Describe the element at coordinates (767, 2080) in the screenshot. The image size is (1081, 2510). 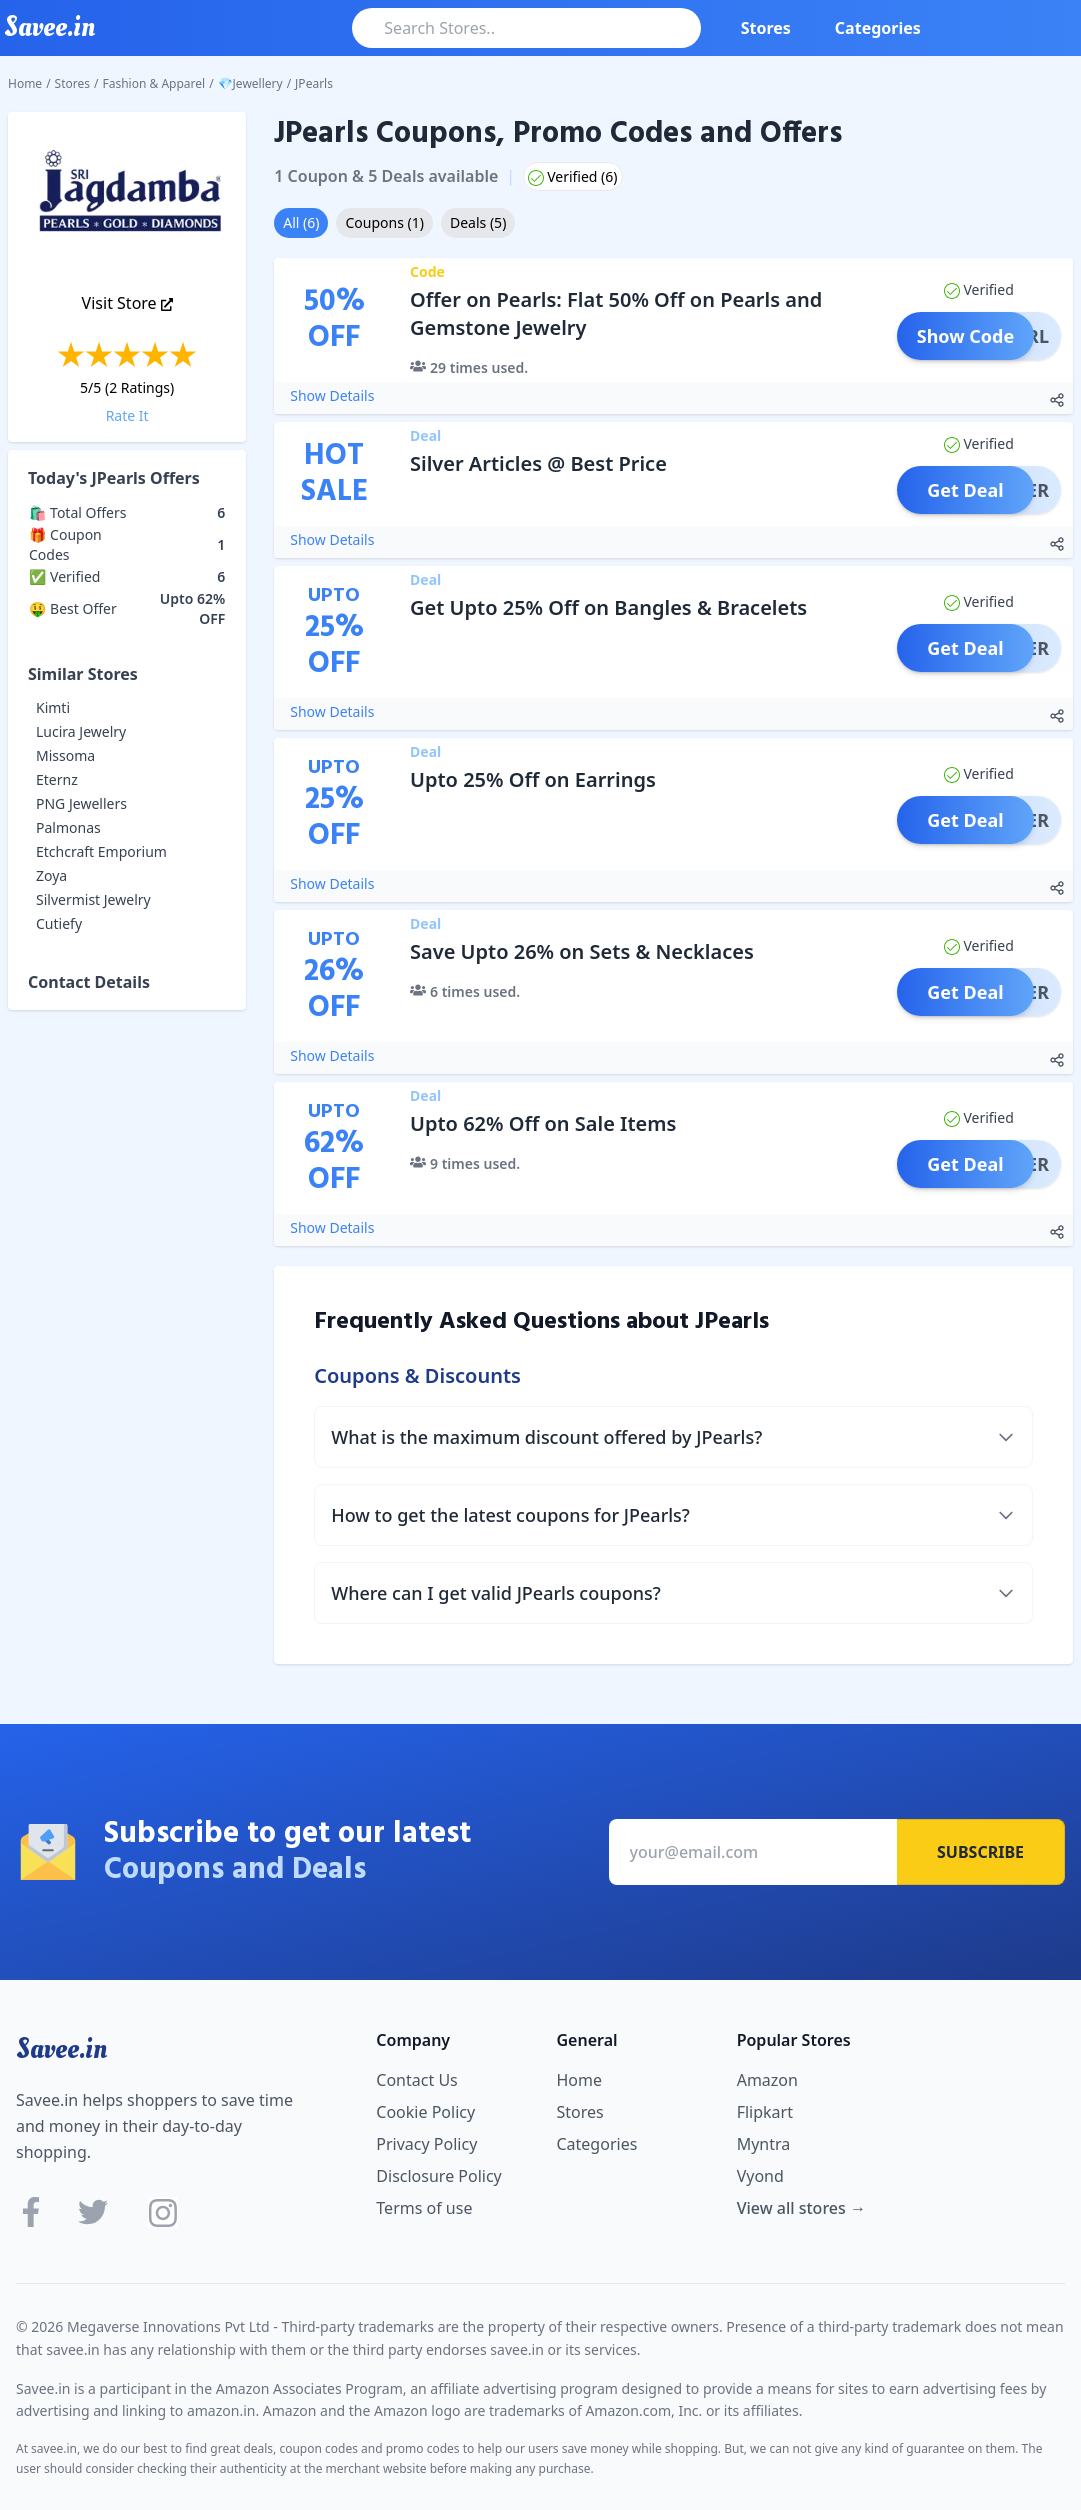
I see `Amazon` at that location.